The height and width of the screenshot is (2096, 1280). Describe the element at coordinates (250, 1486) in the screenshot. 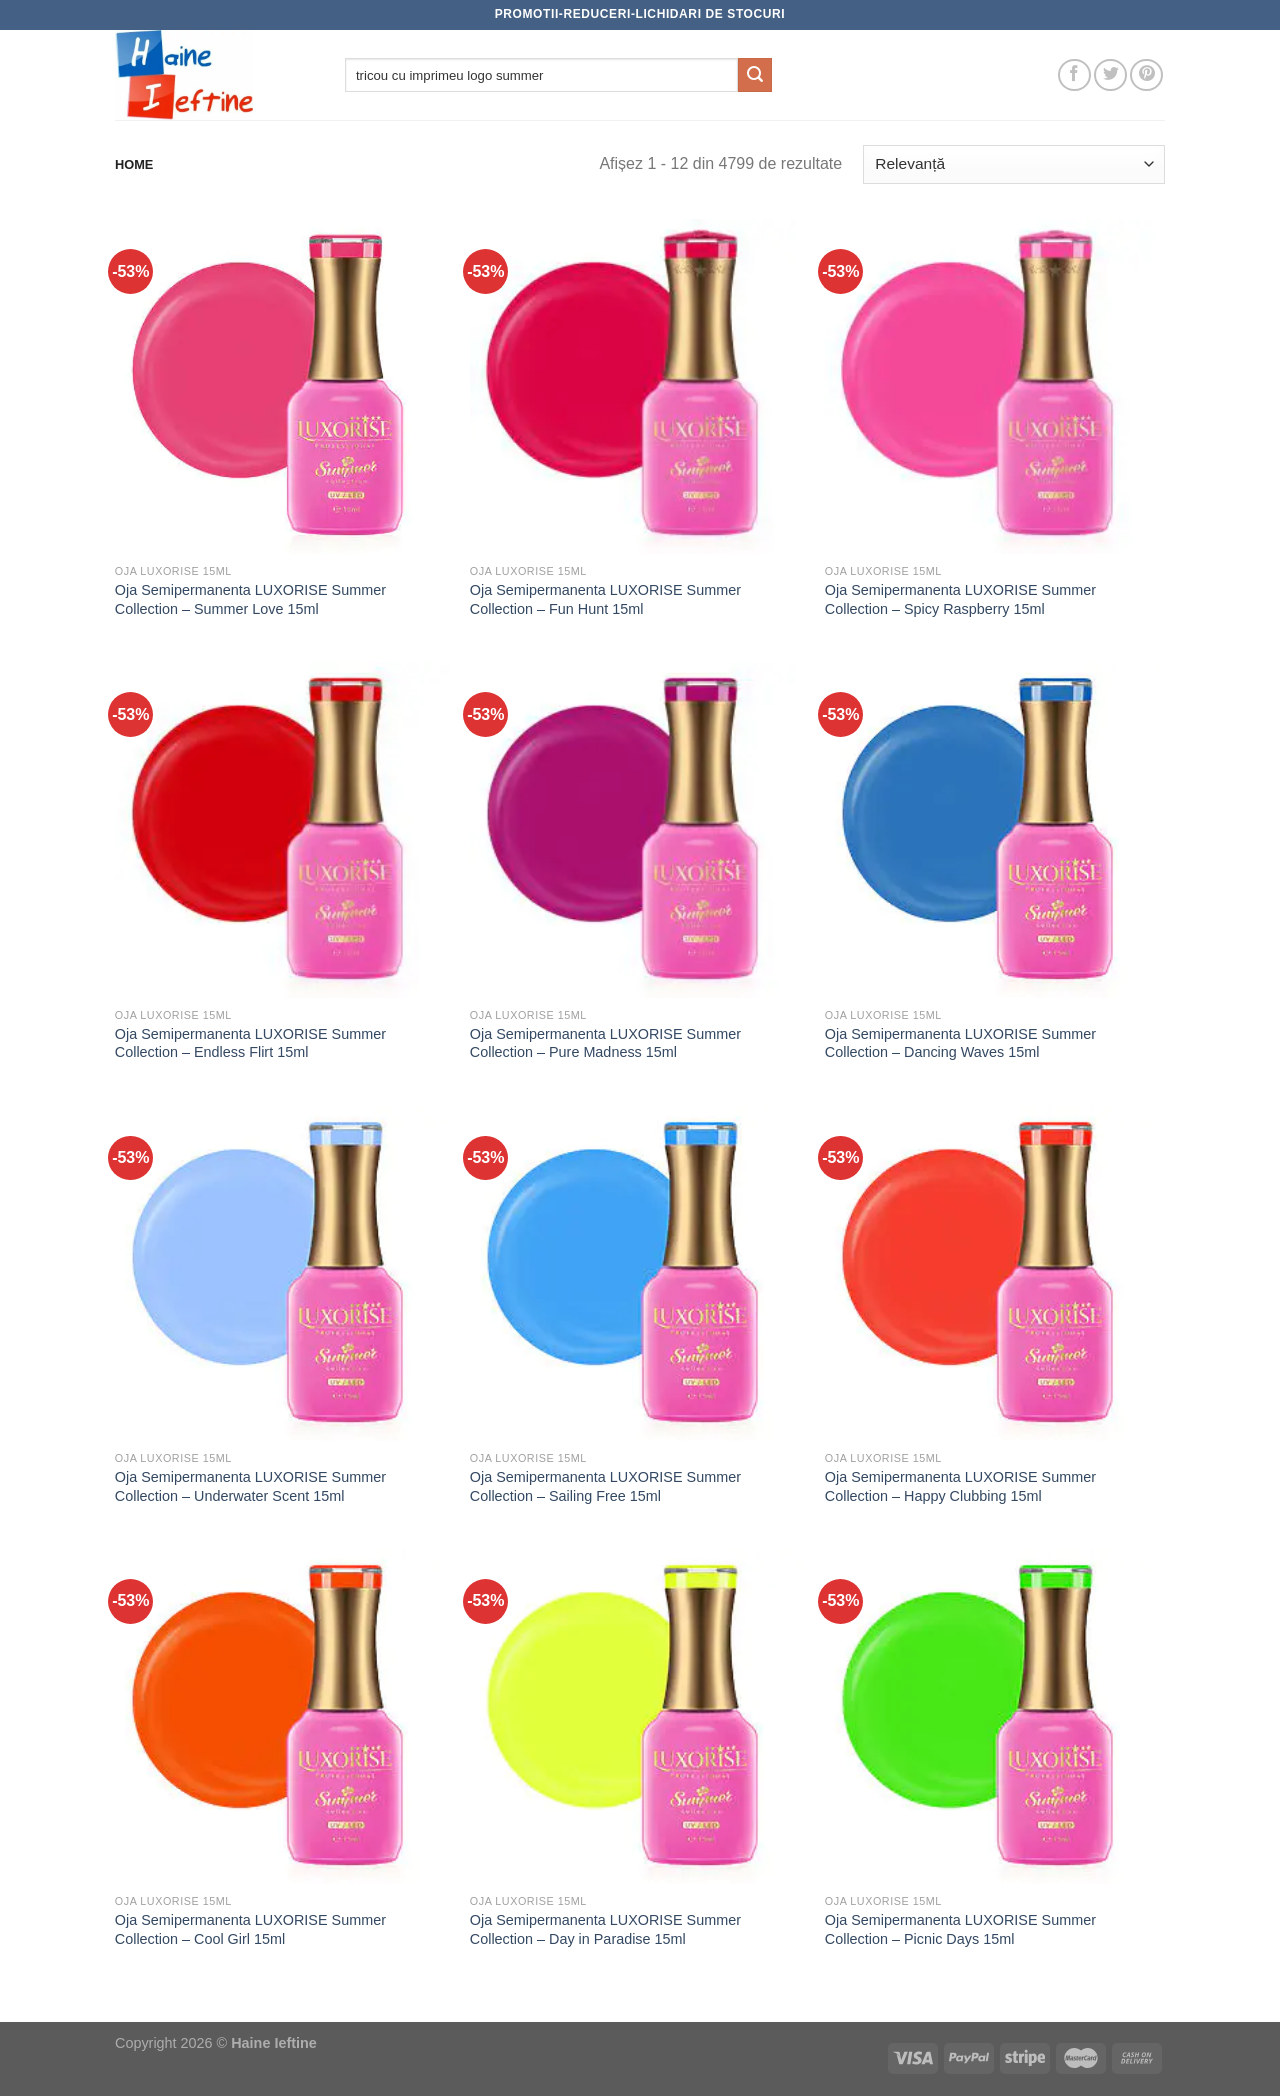

I see `Oja Semipermanenta LUXORISE Summer Collection – Underwater Scent 15ml` at that location.